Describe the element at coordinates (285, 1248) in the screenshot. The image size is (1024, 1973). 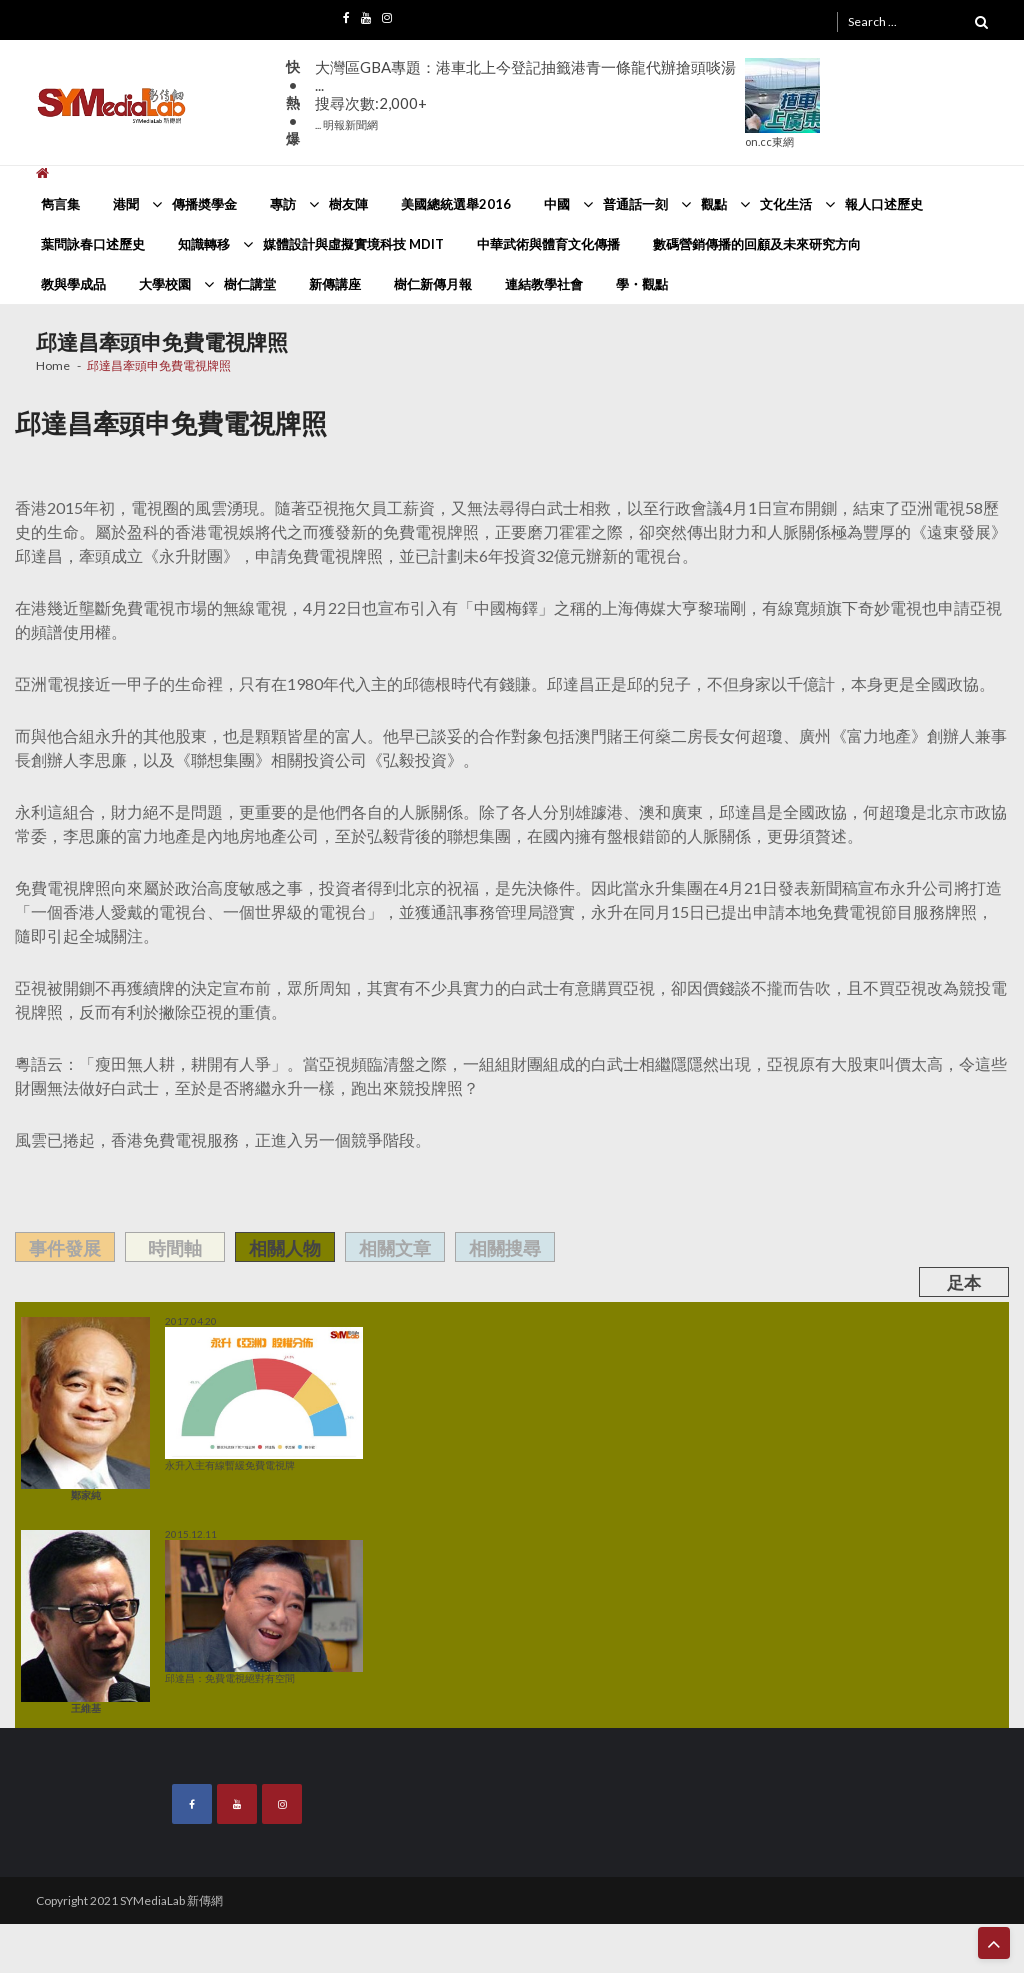
I see `相關人物` at that location.